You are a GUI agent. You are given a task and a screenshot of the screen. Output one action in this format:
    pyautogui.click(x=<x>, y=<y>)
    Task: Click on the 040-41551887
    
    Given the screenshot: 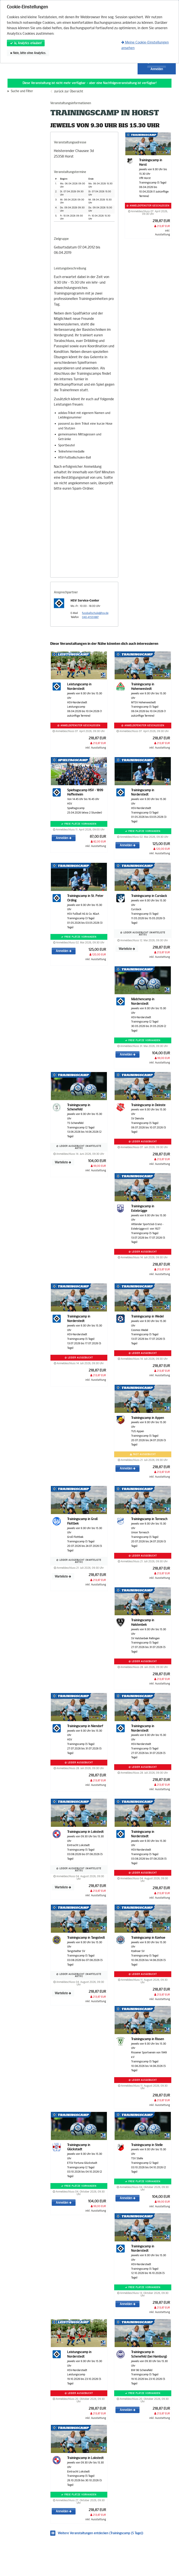 What is the action you would take?
    pyautogui.click(x=90, y=617)
    